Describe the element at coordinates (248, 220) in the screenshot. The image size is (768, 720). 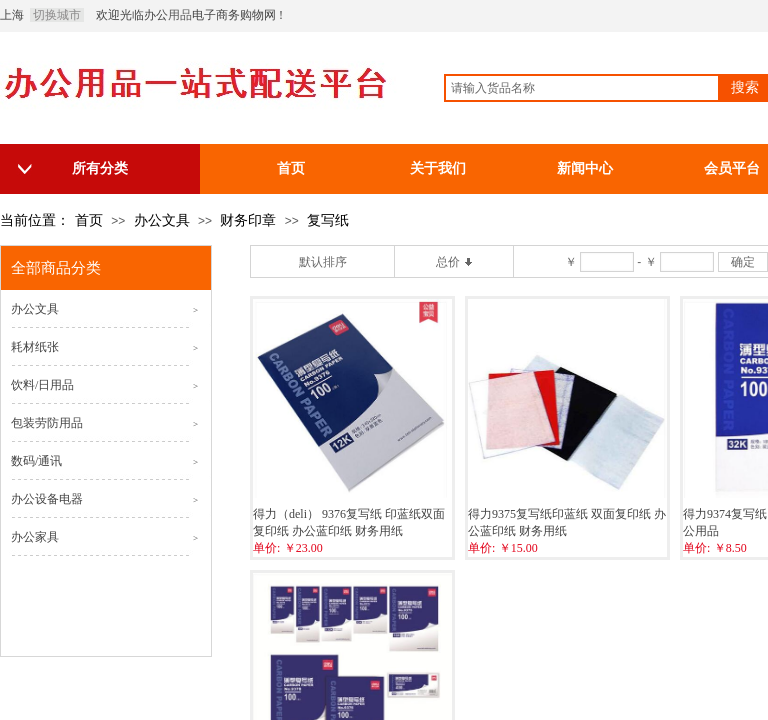
I see `财务印章` at that location.